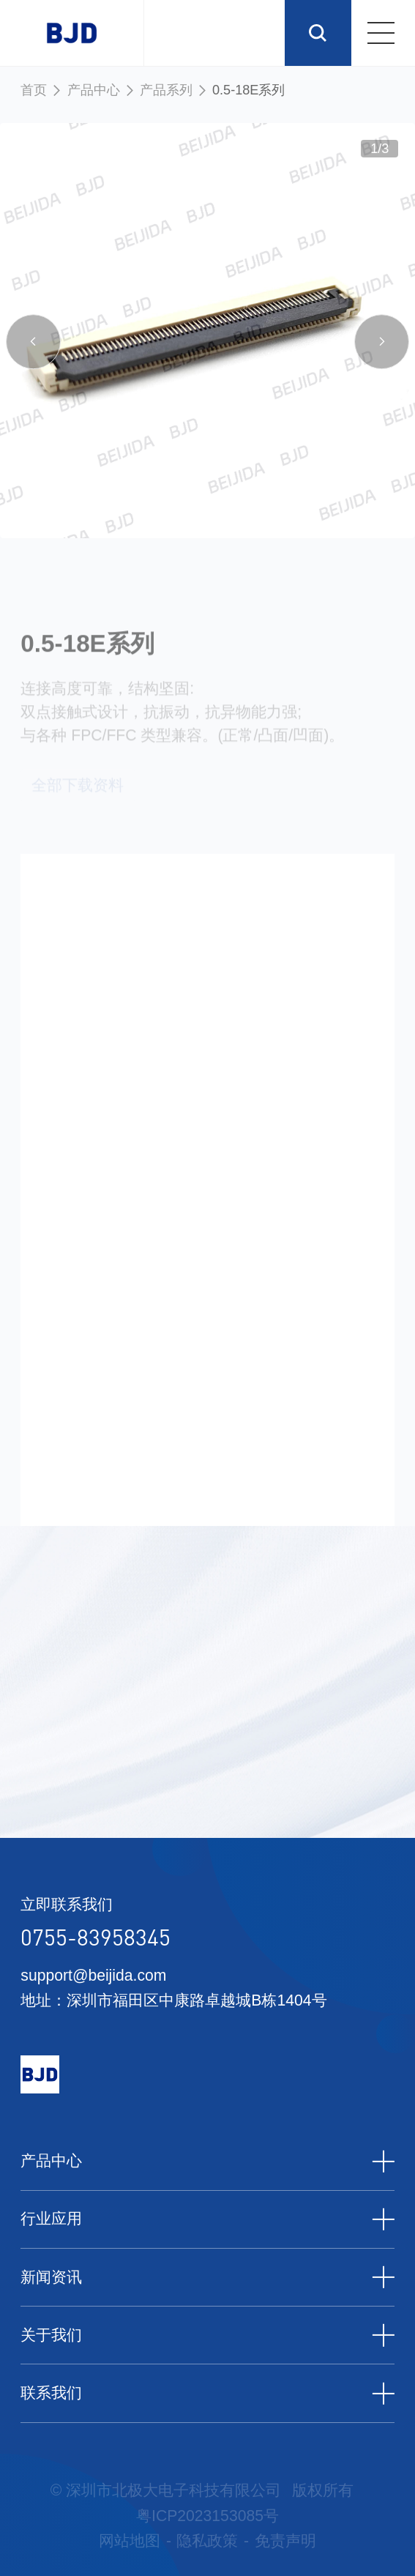 This screenshot has height=2576, width=415. I want to click on [button], so click(33, 345).